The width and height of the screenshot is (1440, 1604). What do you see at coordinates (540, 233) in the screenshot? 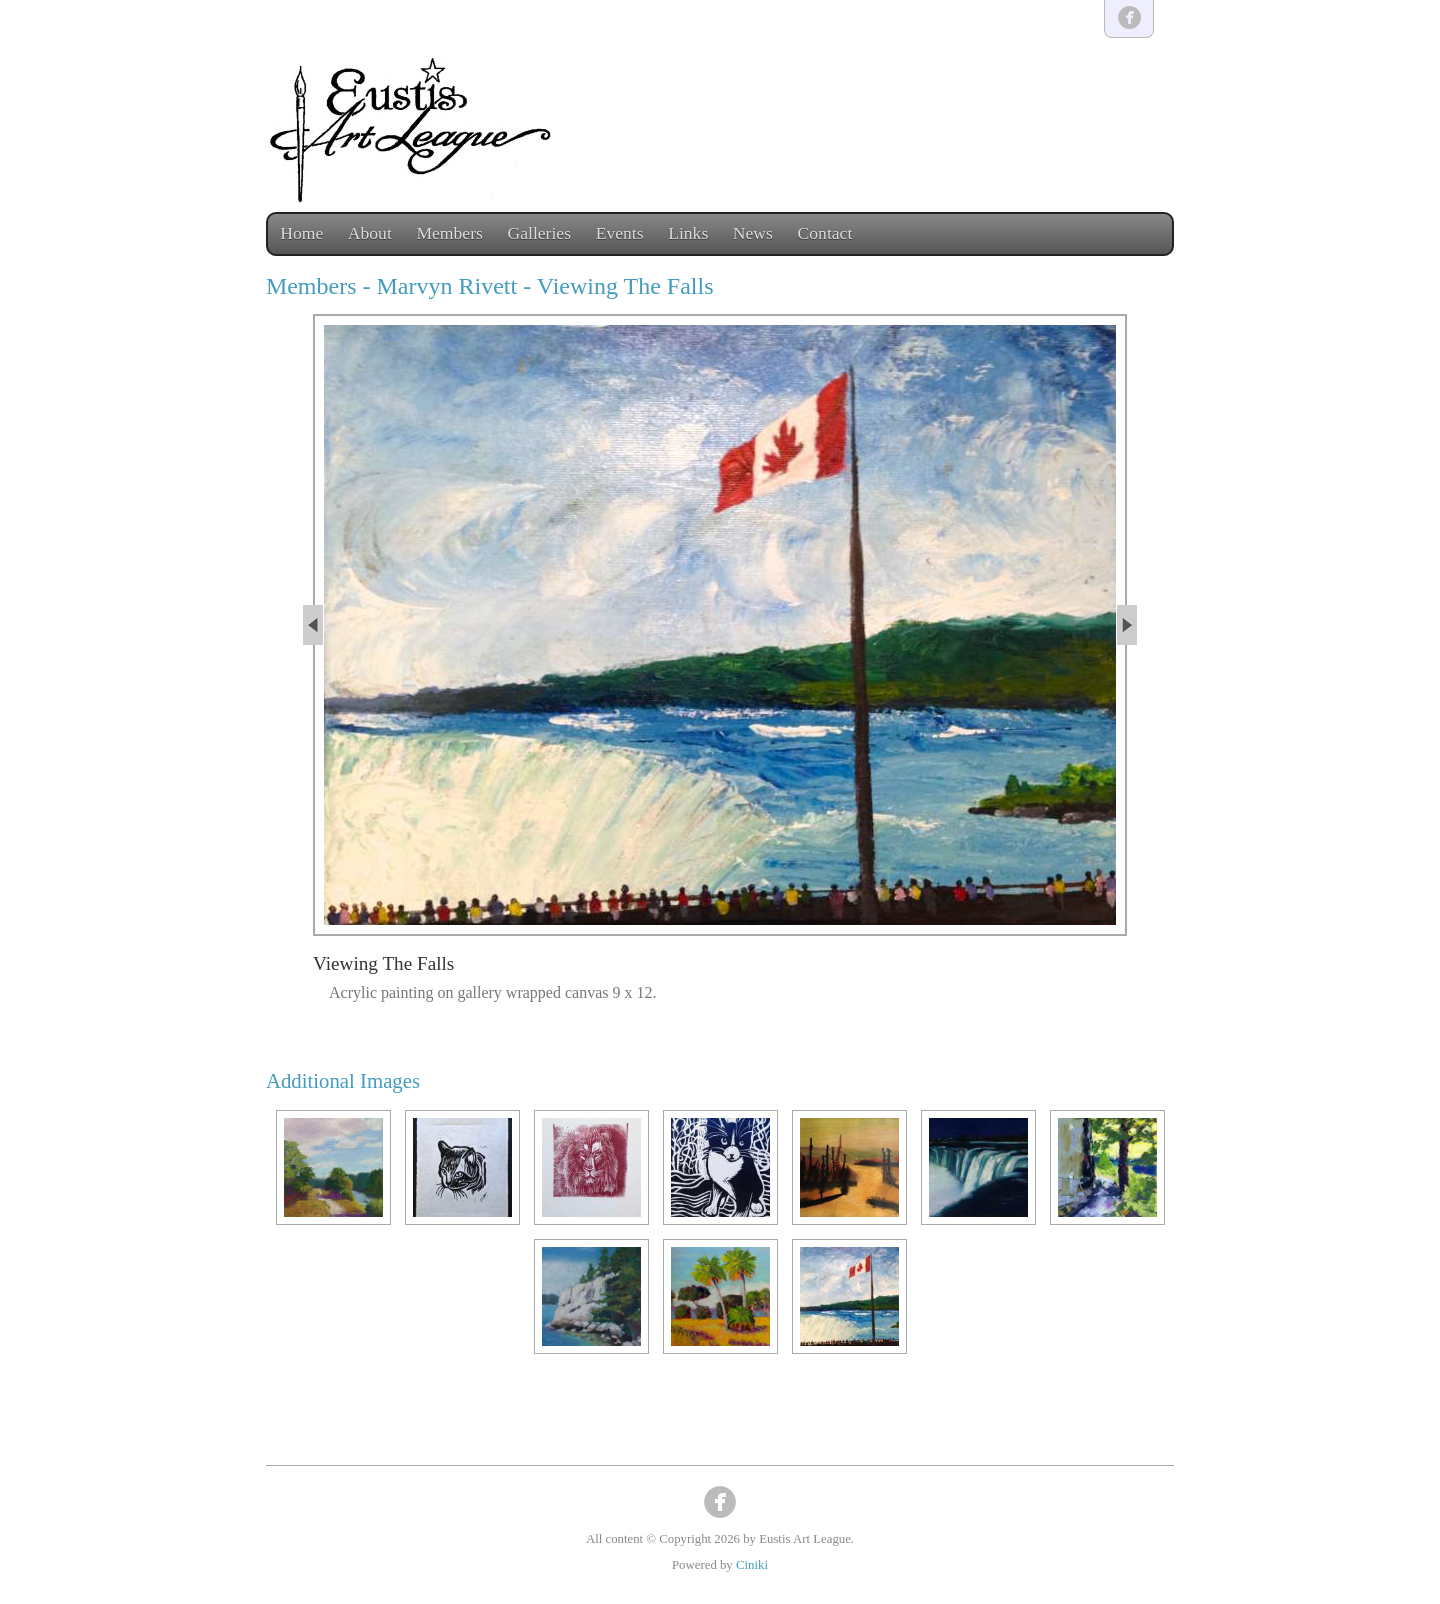
I see `Galleries` at bounding box center [540, 233].